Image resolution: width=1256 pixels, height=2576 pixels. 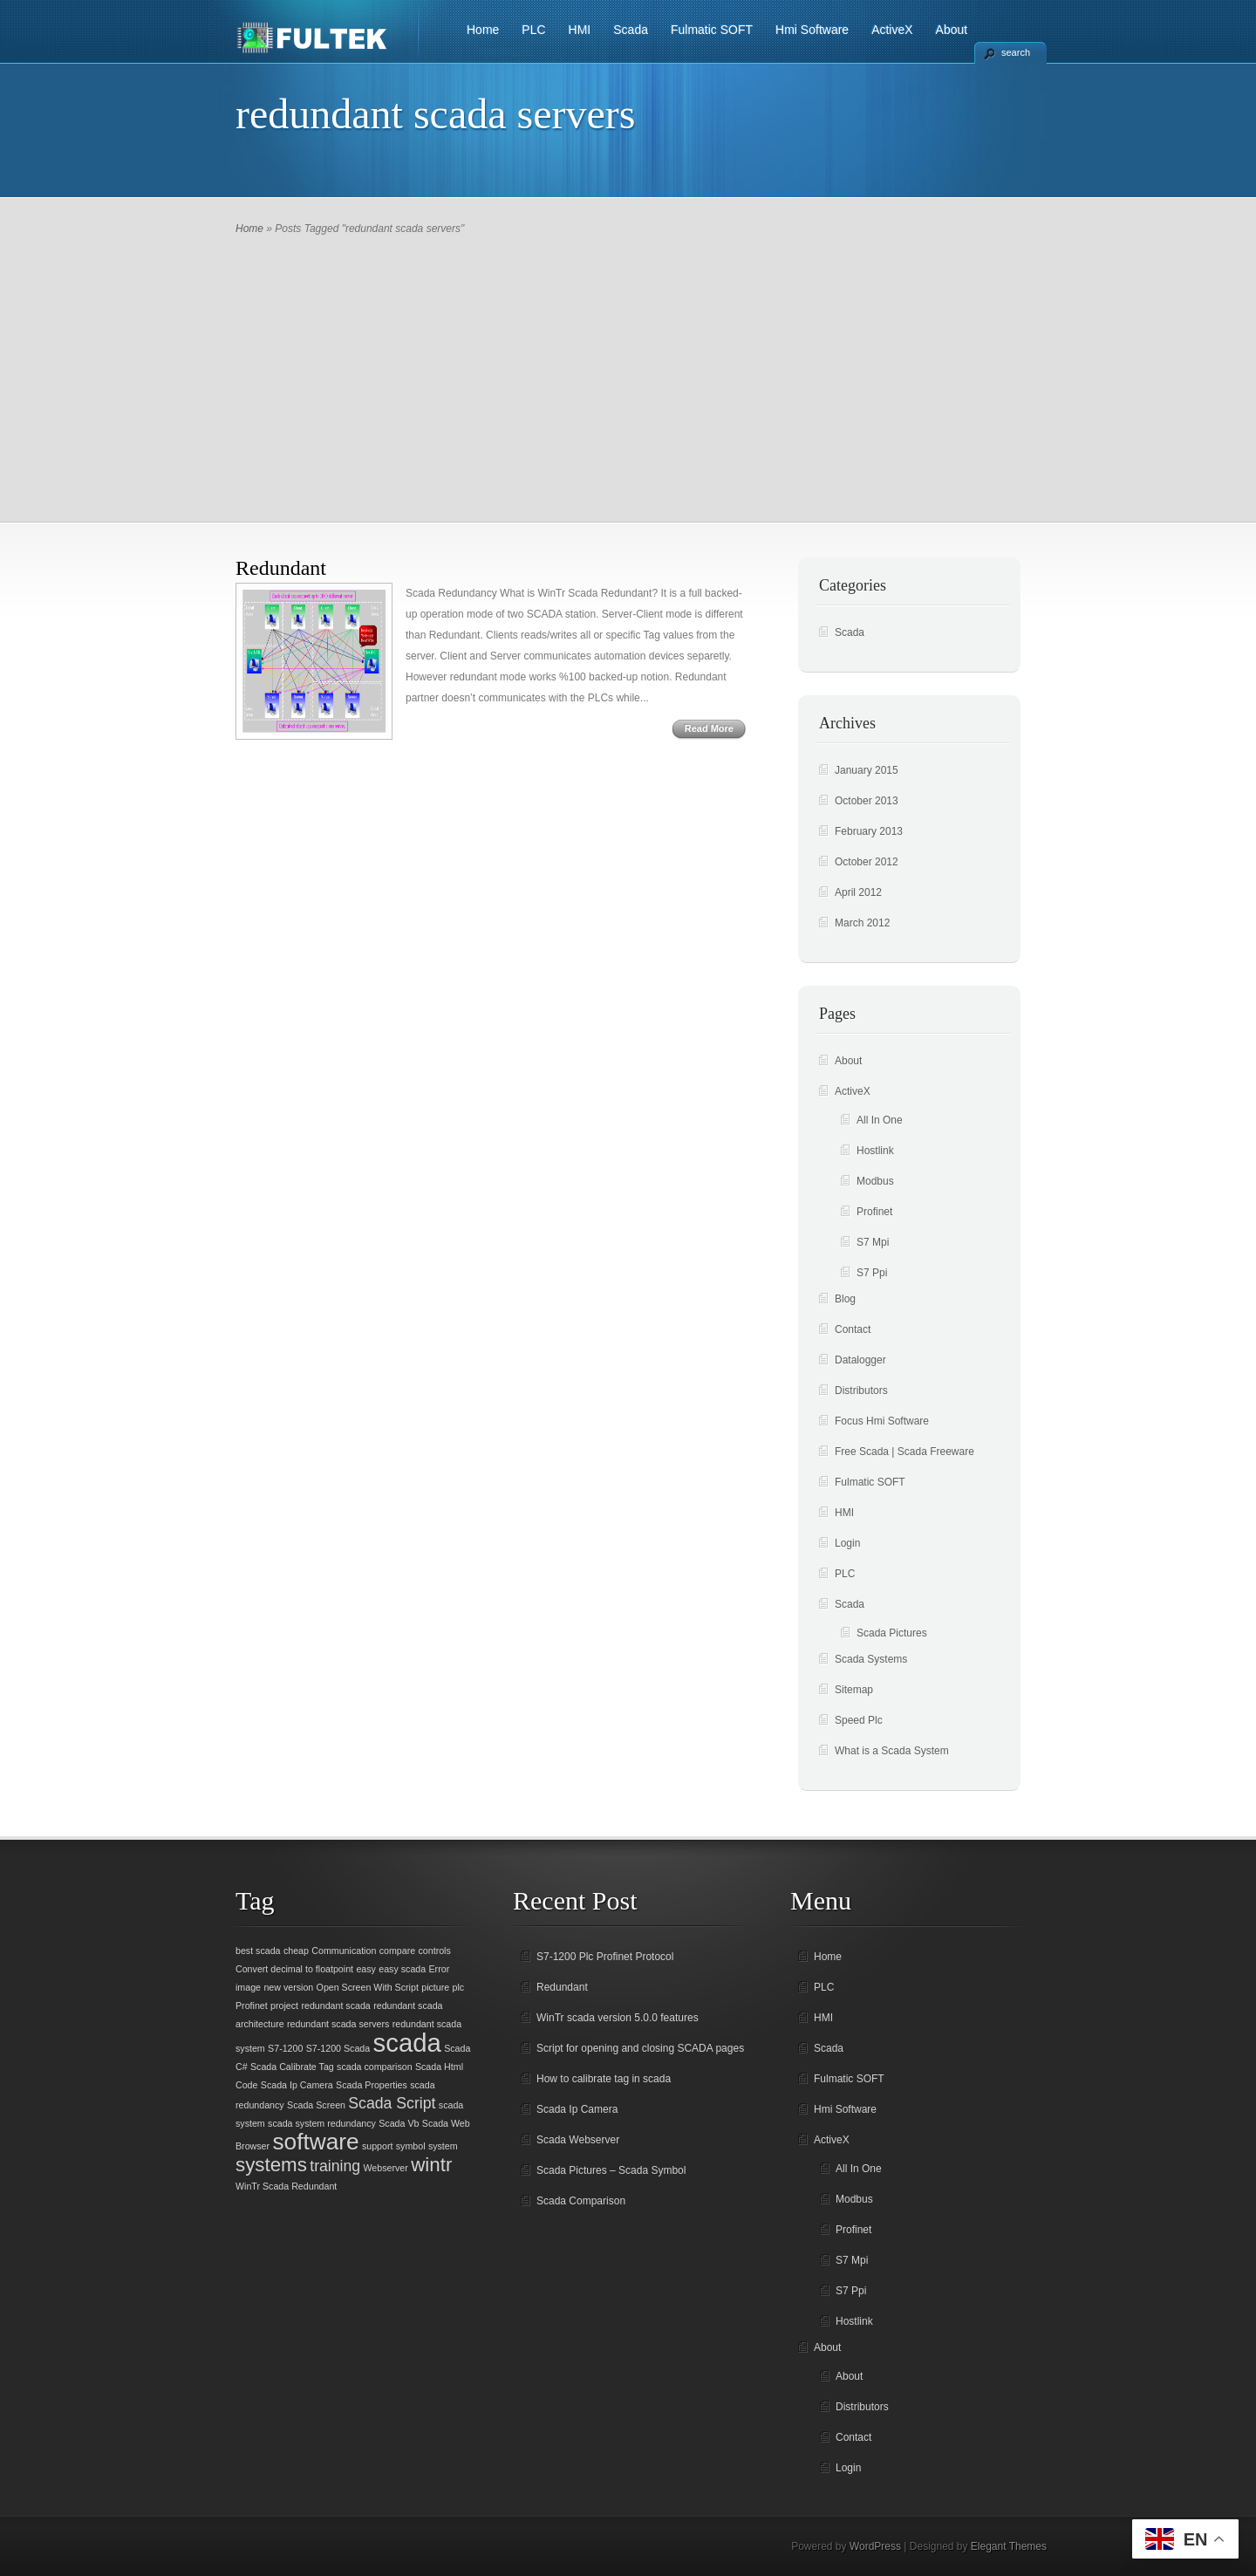 What do you see at coordinates (875, 1181) in the screenshot?
I see `Modbus` at bounding box center [875, 1181].